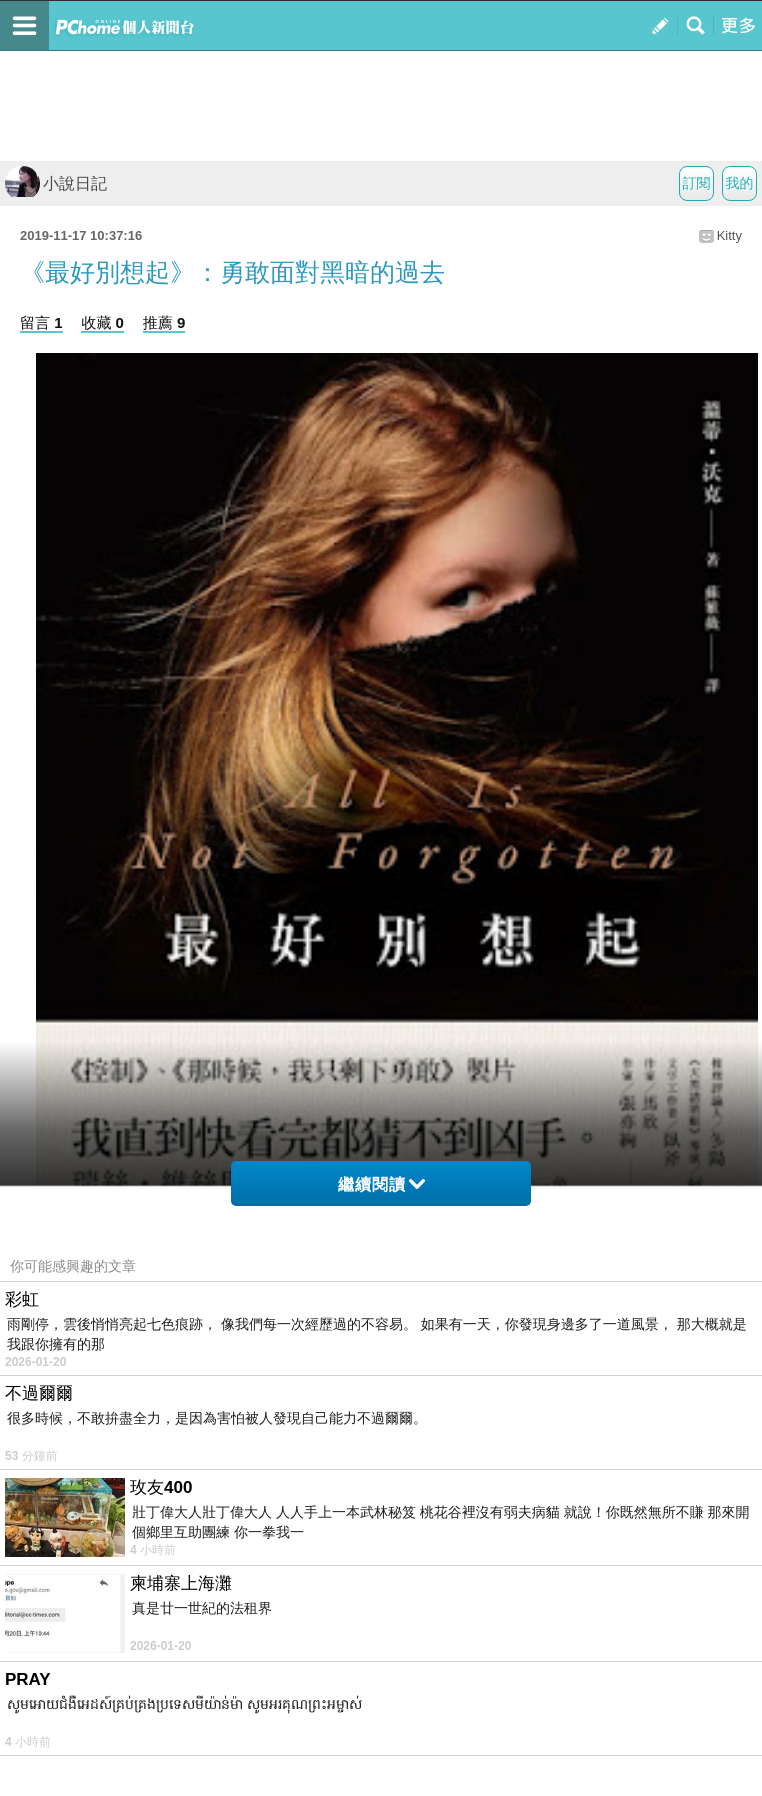 The width and height of the screenshot is (762, 1796). I want to click on 留言 1, so click(41, 322).